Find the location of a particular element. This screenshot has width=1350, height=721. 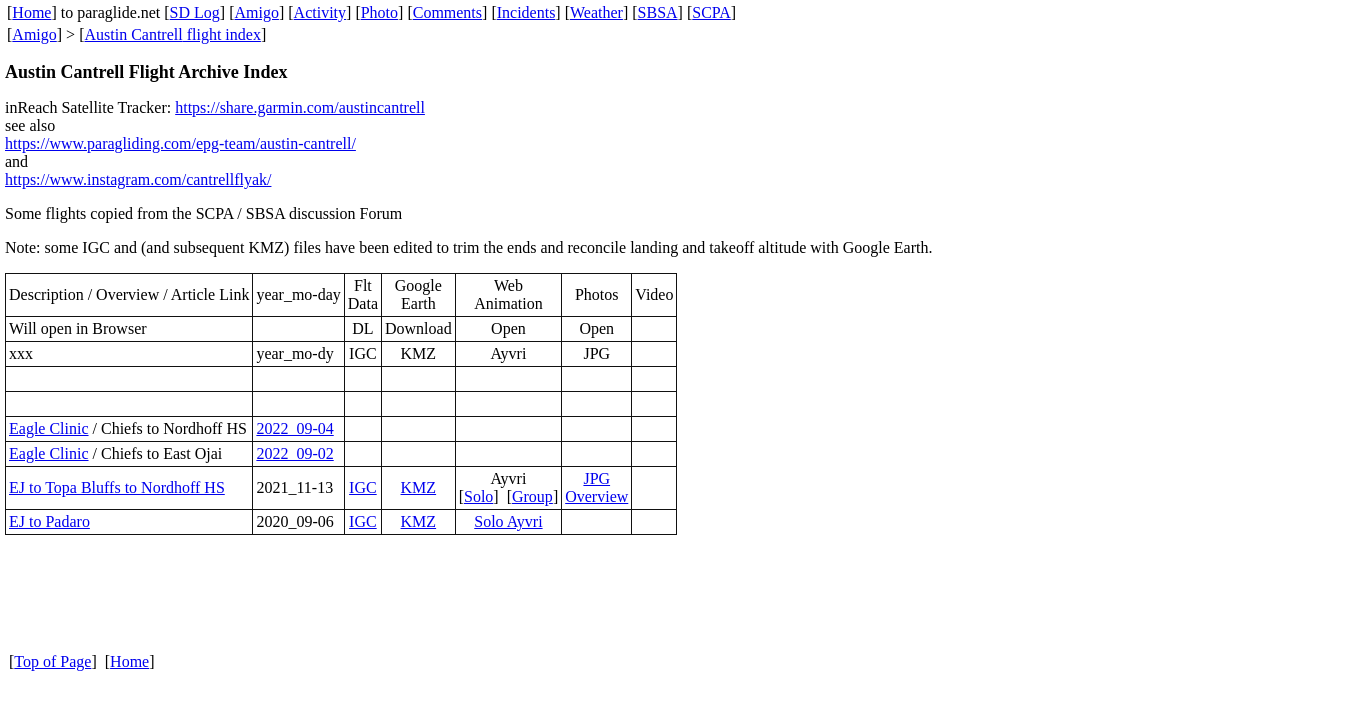

2022_09-04 is located at coordinates (294, 428).